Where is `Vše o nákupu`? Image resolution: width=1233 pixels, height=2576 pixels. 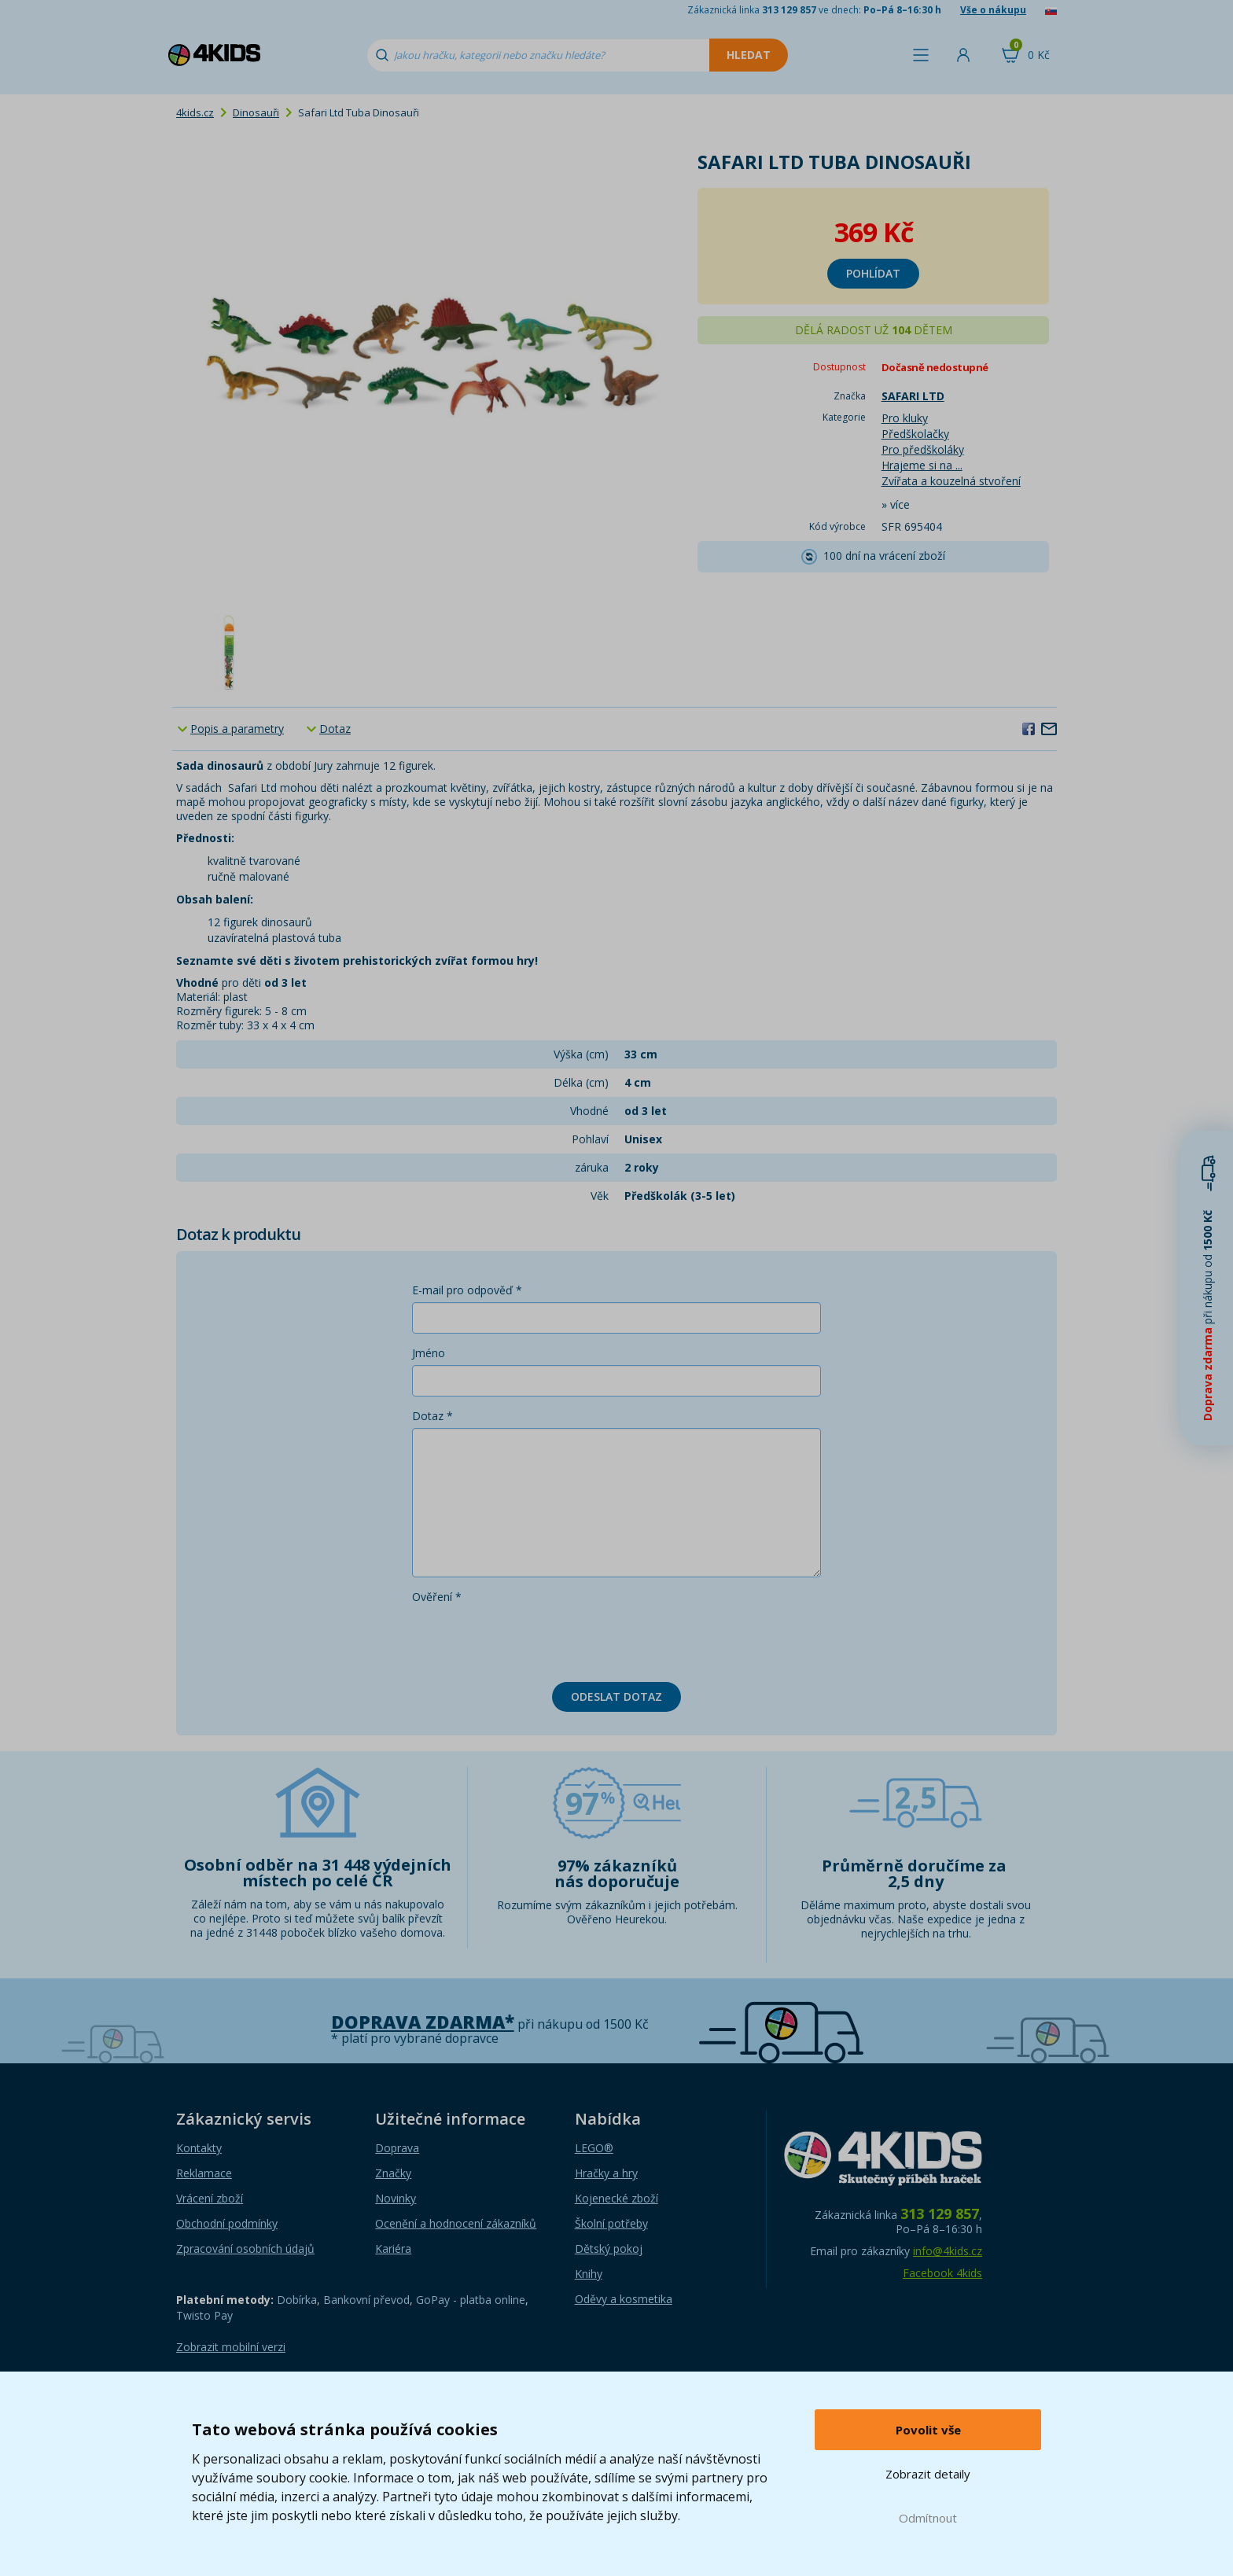
Vše o nákupu is located at coordinates (993, 10).